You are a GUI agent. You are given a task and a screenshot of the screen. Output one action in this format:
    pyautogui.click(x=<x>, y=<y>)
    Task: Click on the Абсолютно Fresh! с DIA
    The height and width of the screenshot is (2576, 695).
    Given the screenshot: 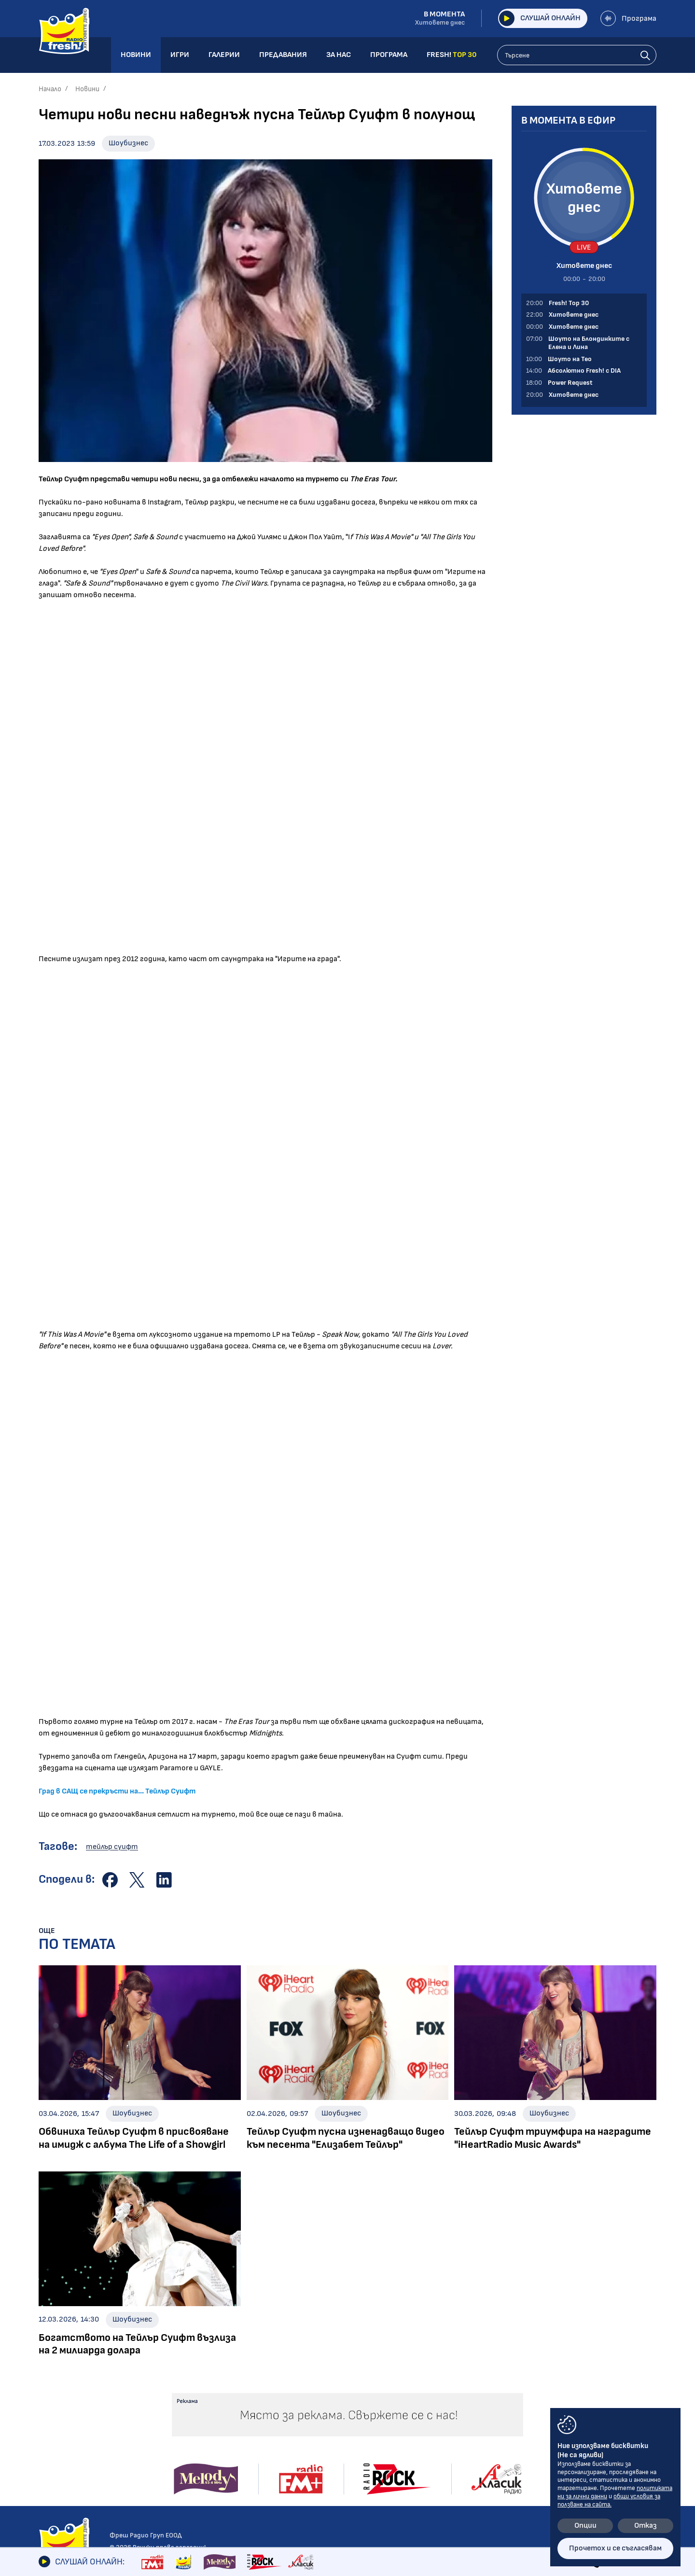 What is the action you would take?
    pyautogui.click(x=209, y=2430)
    